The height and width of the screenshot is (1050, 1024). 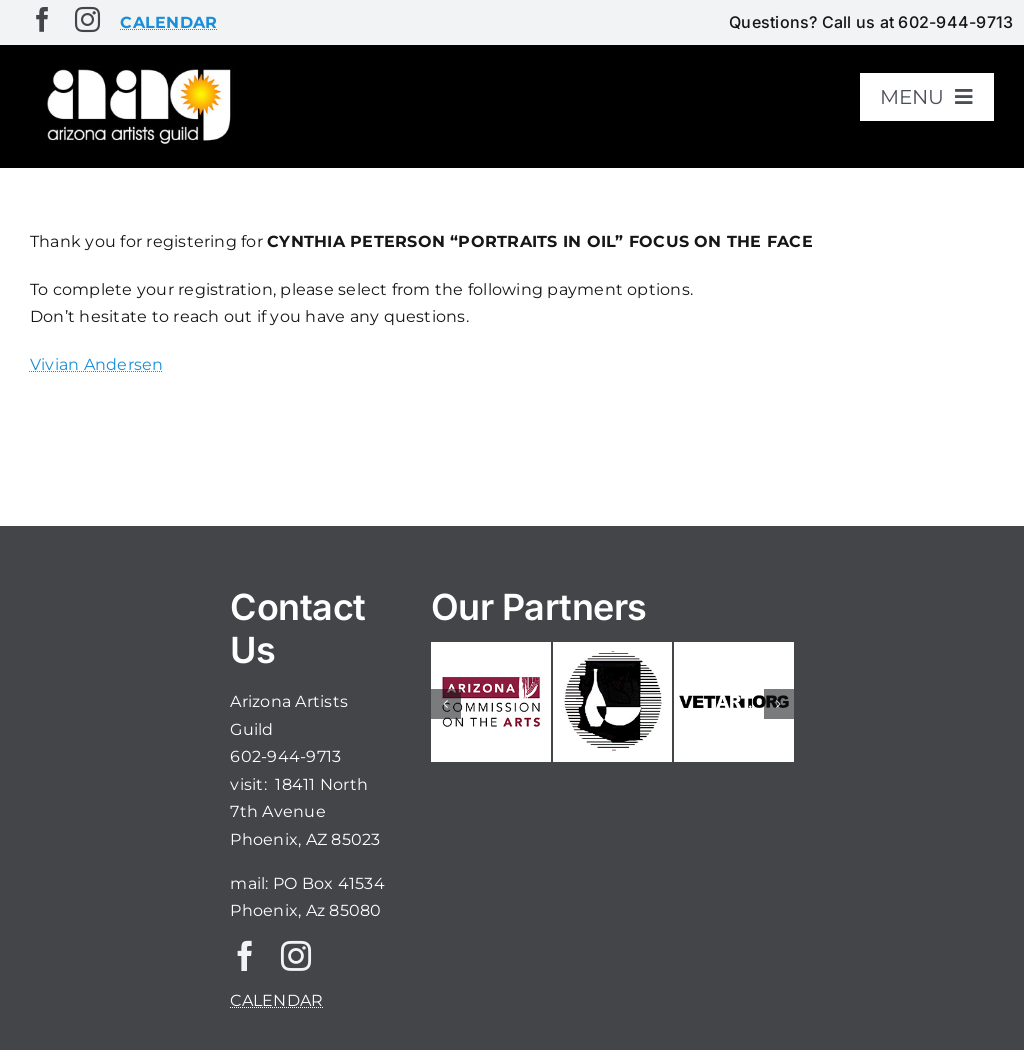 What do you see at coordinates (446, 704) in the screenshot?
I see `[button]` at bounding box center [446, 704].